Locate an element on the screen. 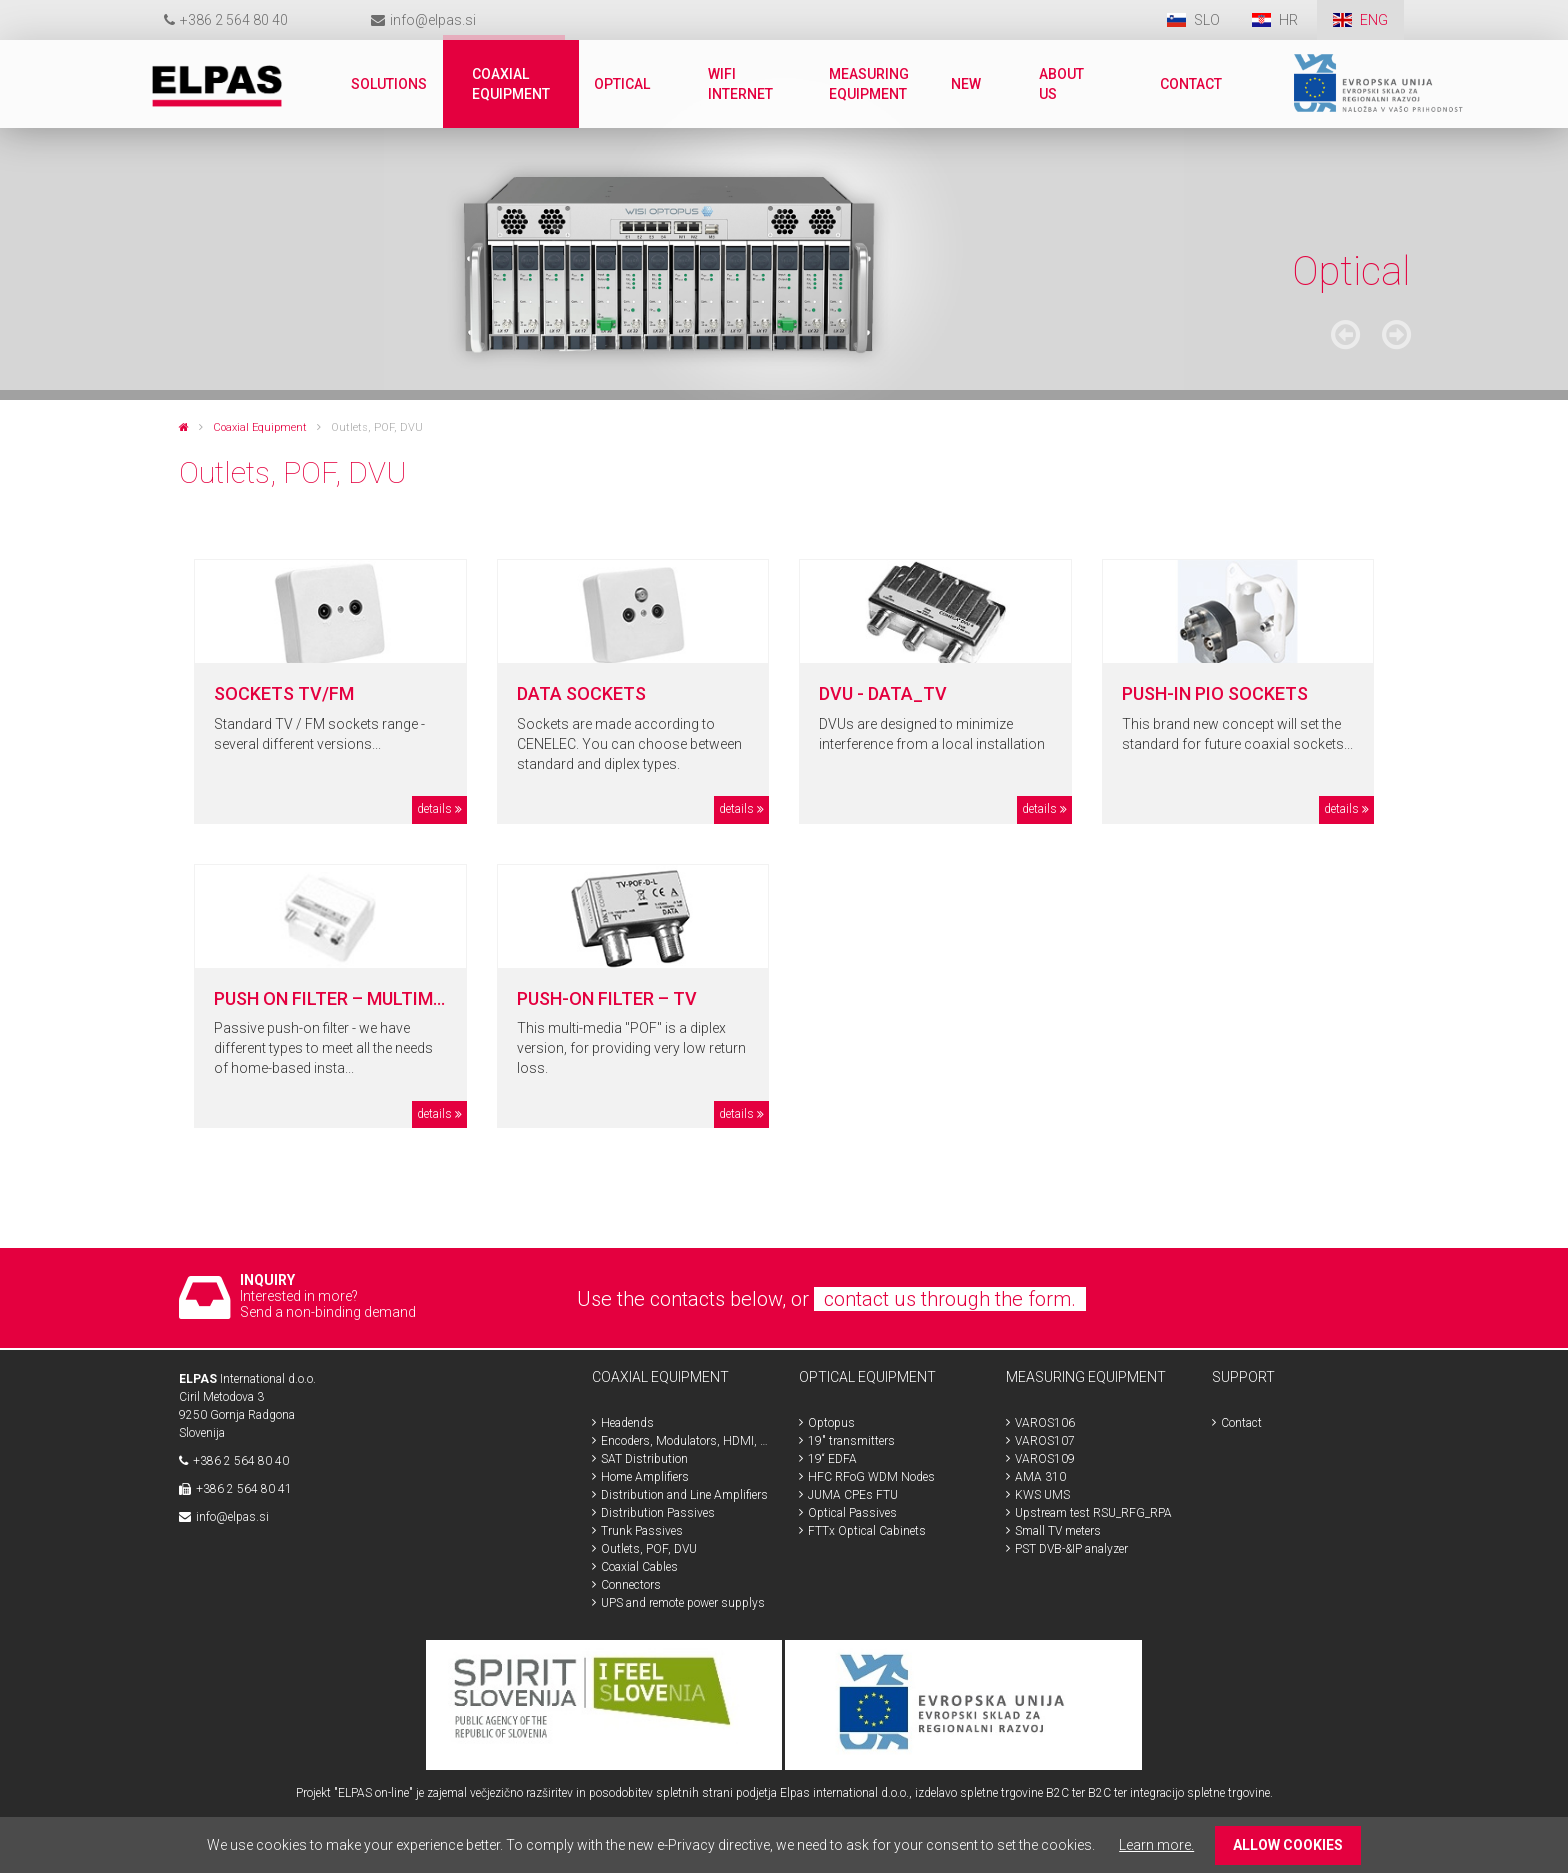  HR [menuitem] is located at coordinates (1290, 20).